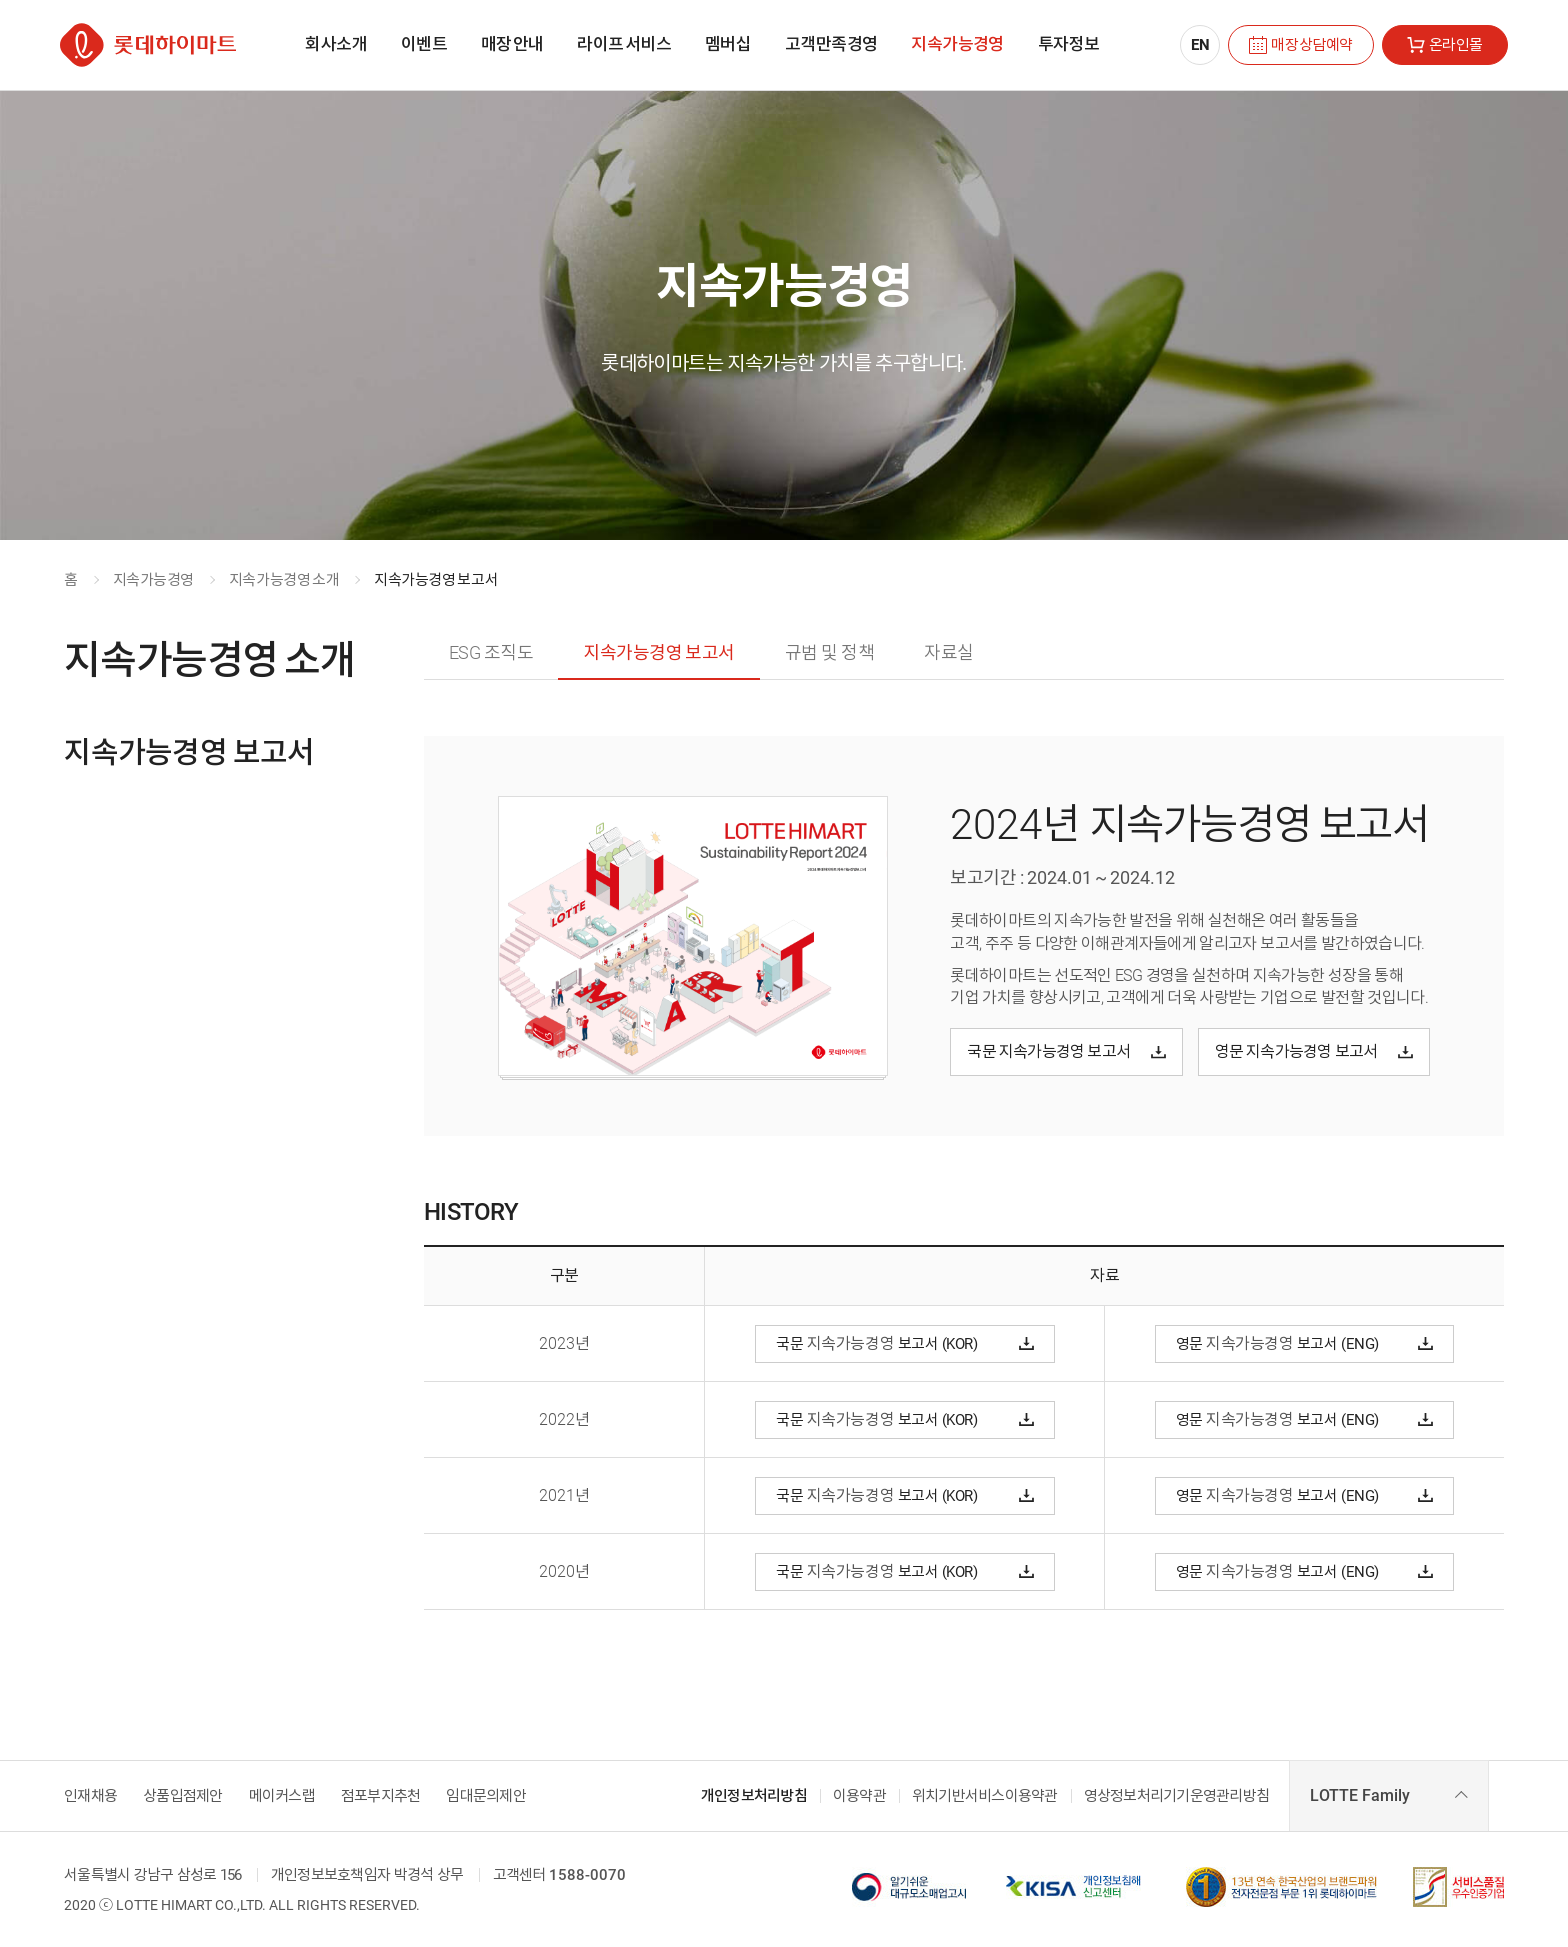 The image size is (1568, 1947). What do you see at coordinates (183, 1796) in the screenshot?
I see `상품입점제안` at bounding box center [183, 1796].